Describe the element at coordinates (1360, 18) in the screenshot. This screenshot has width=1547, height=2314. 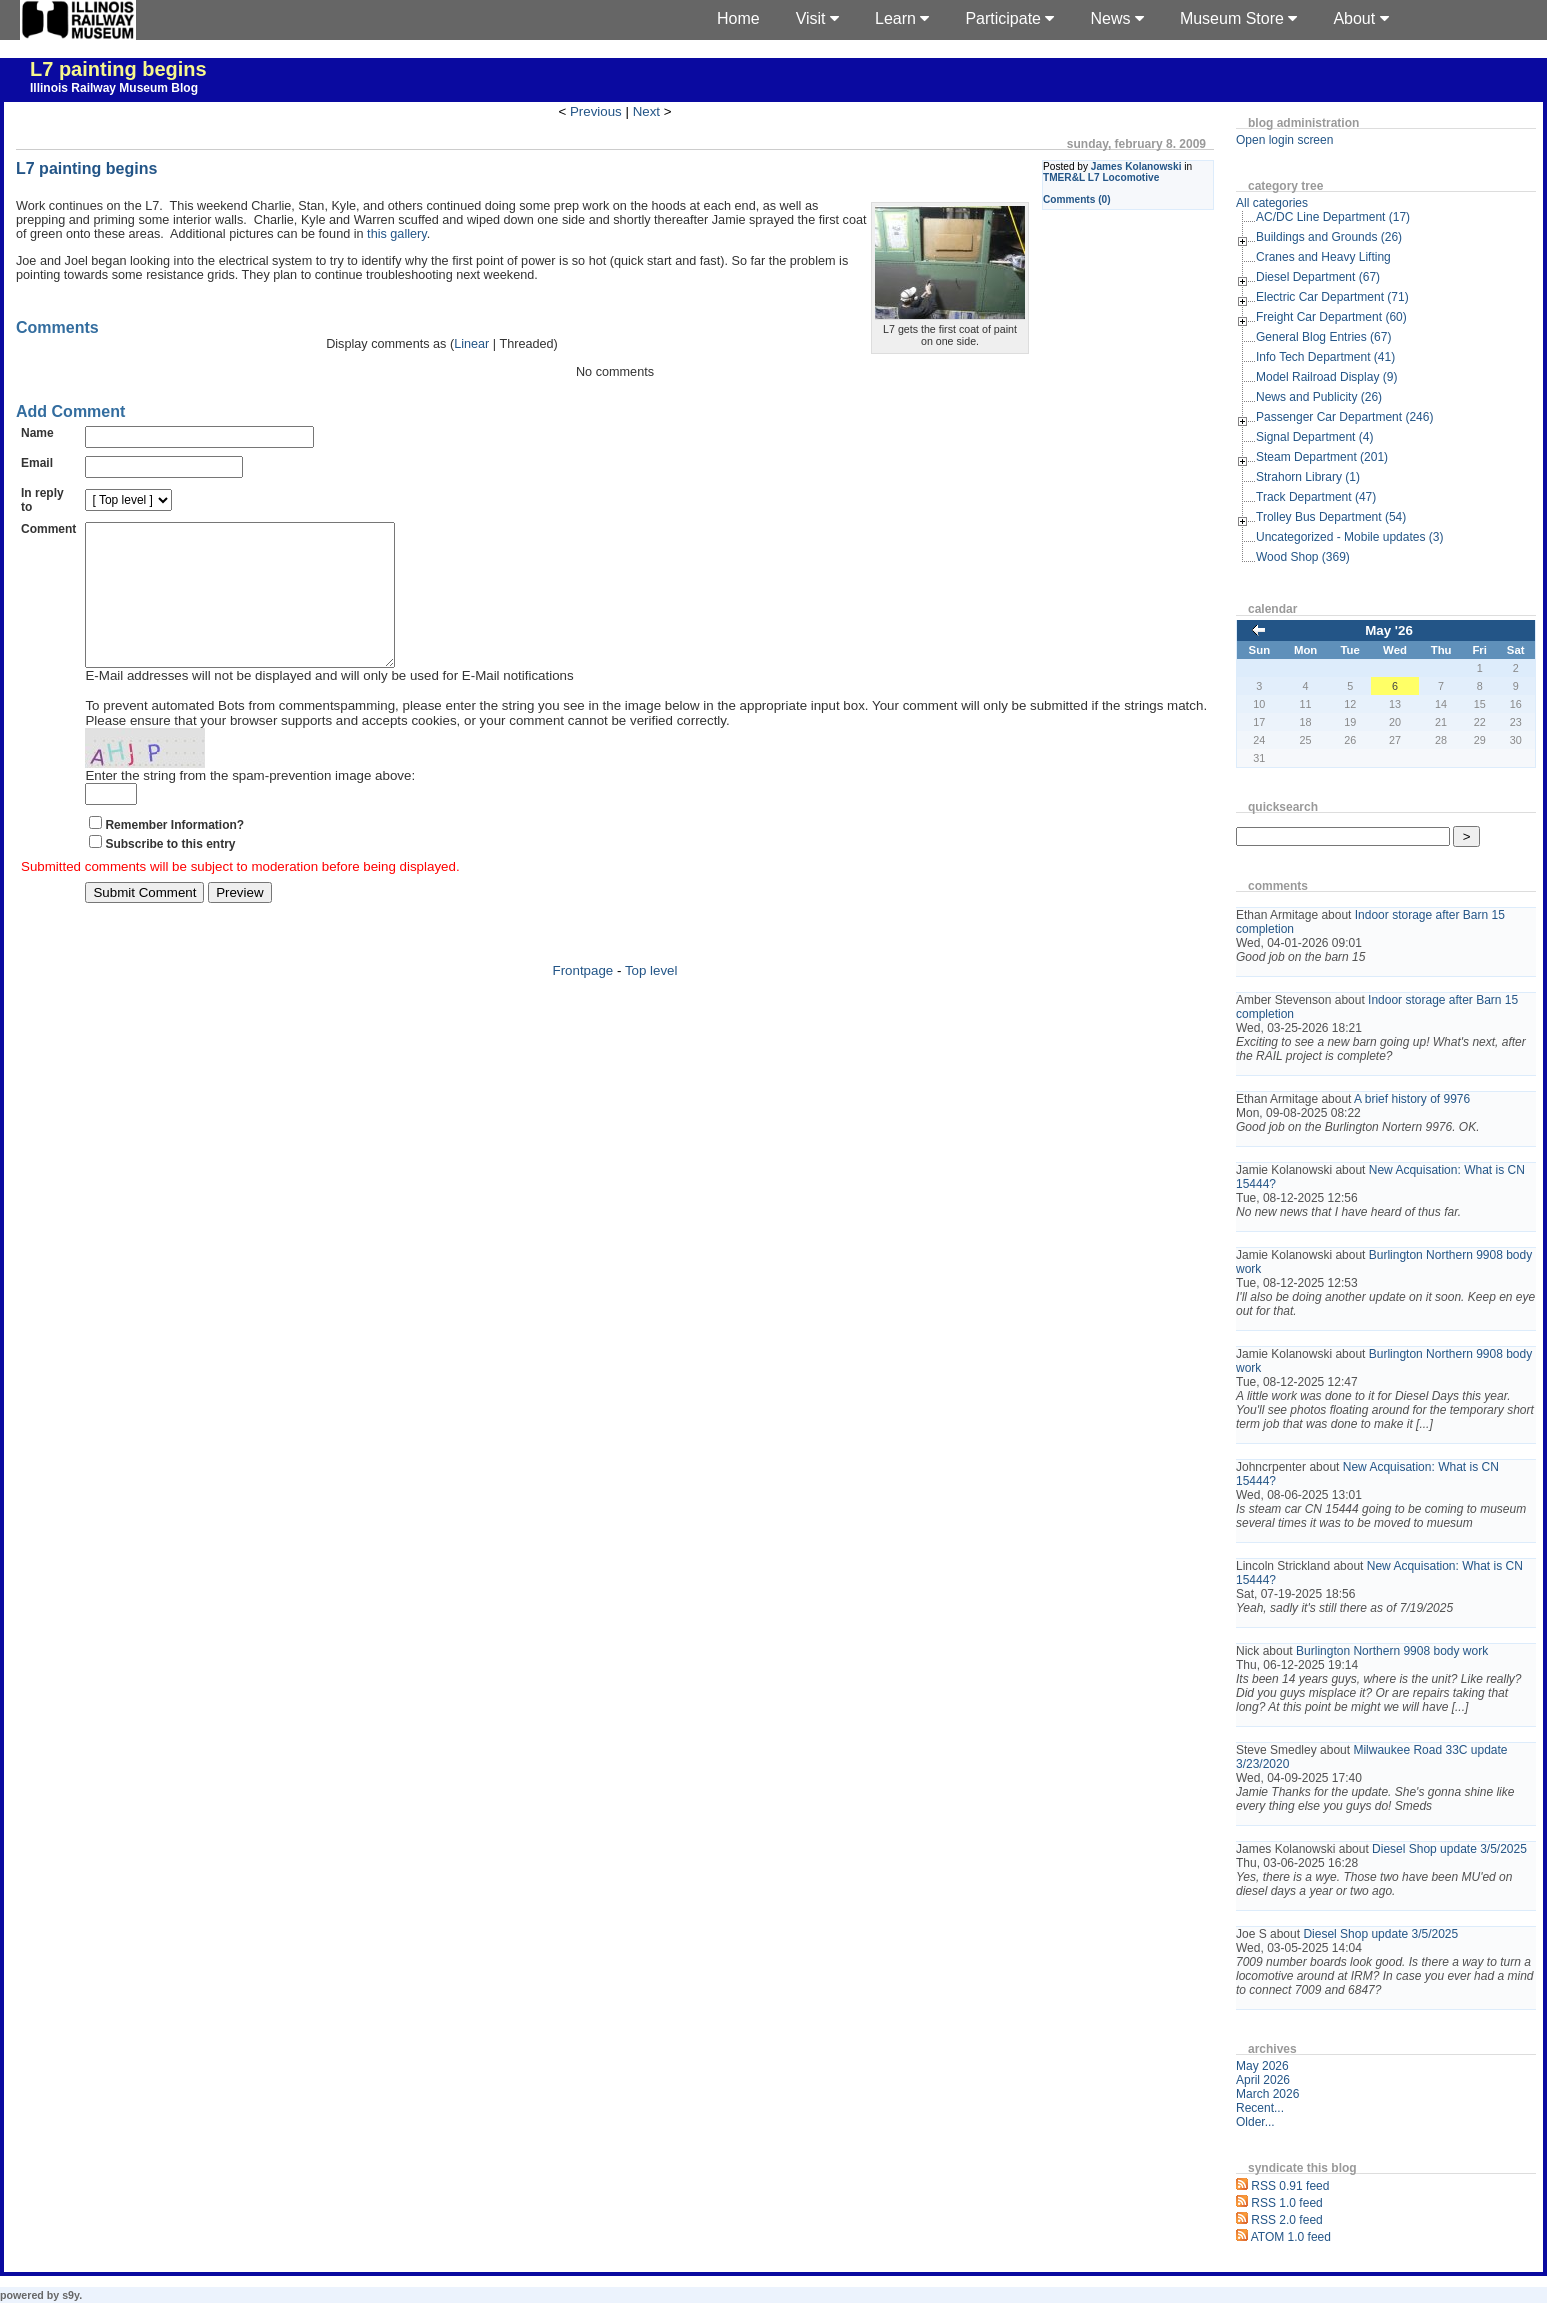
I see `About` at that location.